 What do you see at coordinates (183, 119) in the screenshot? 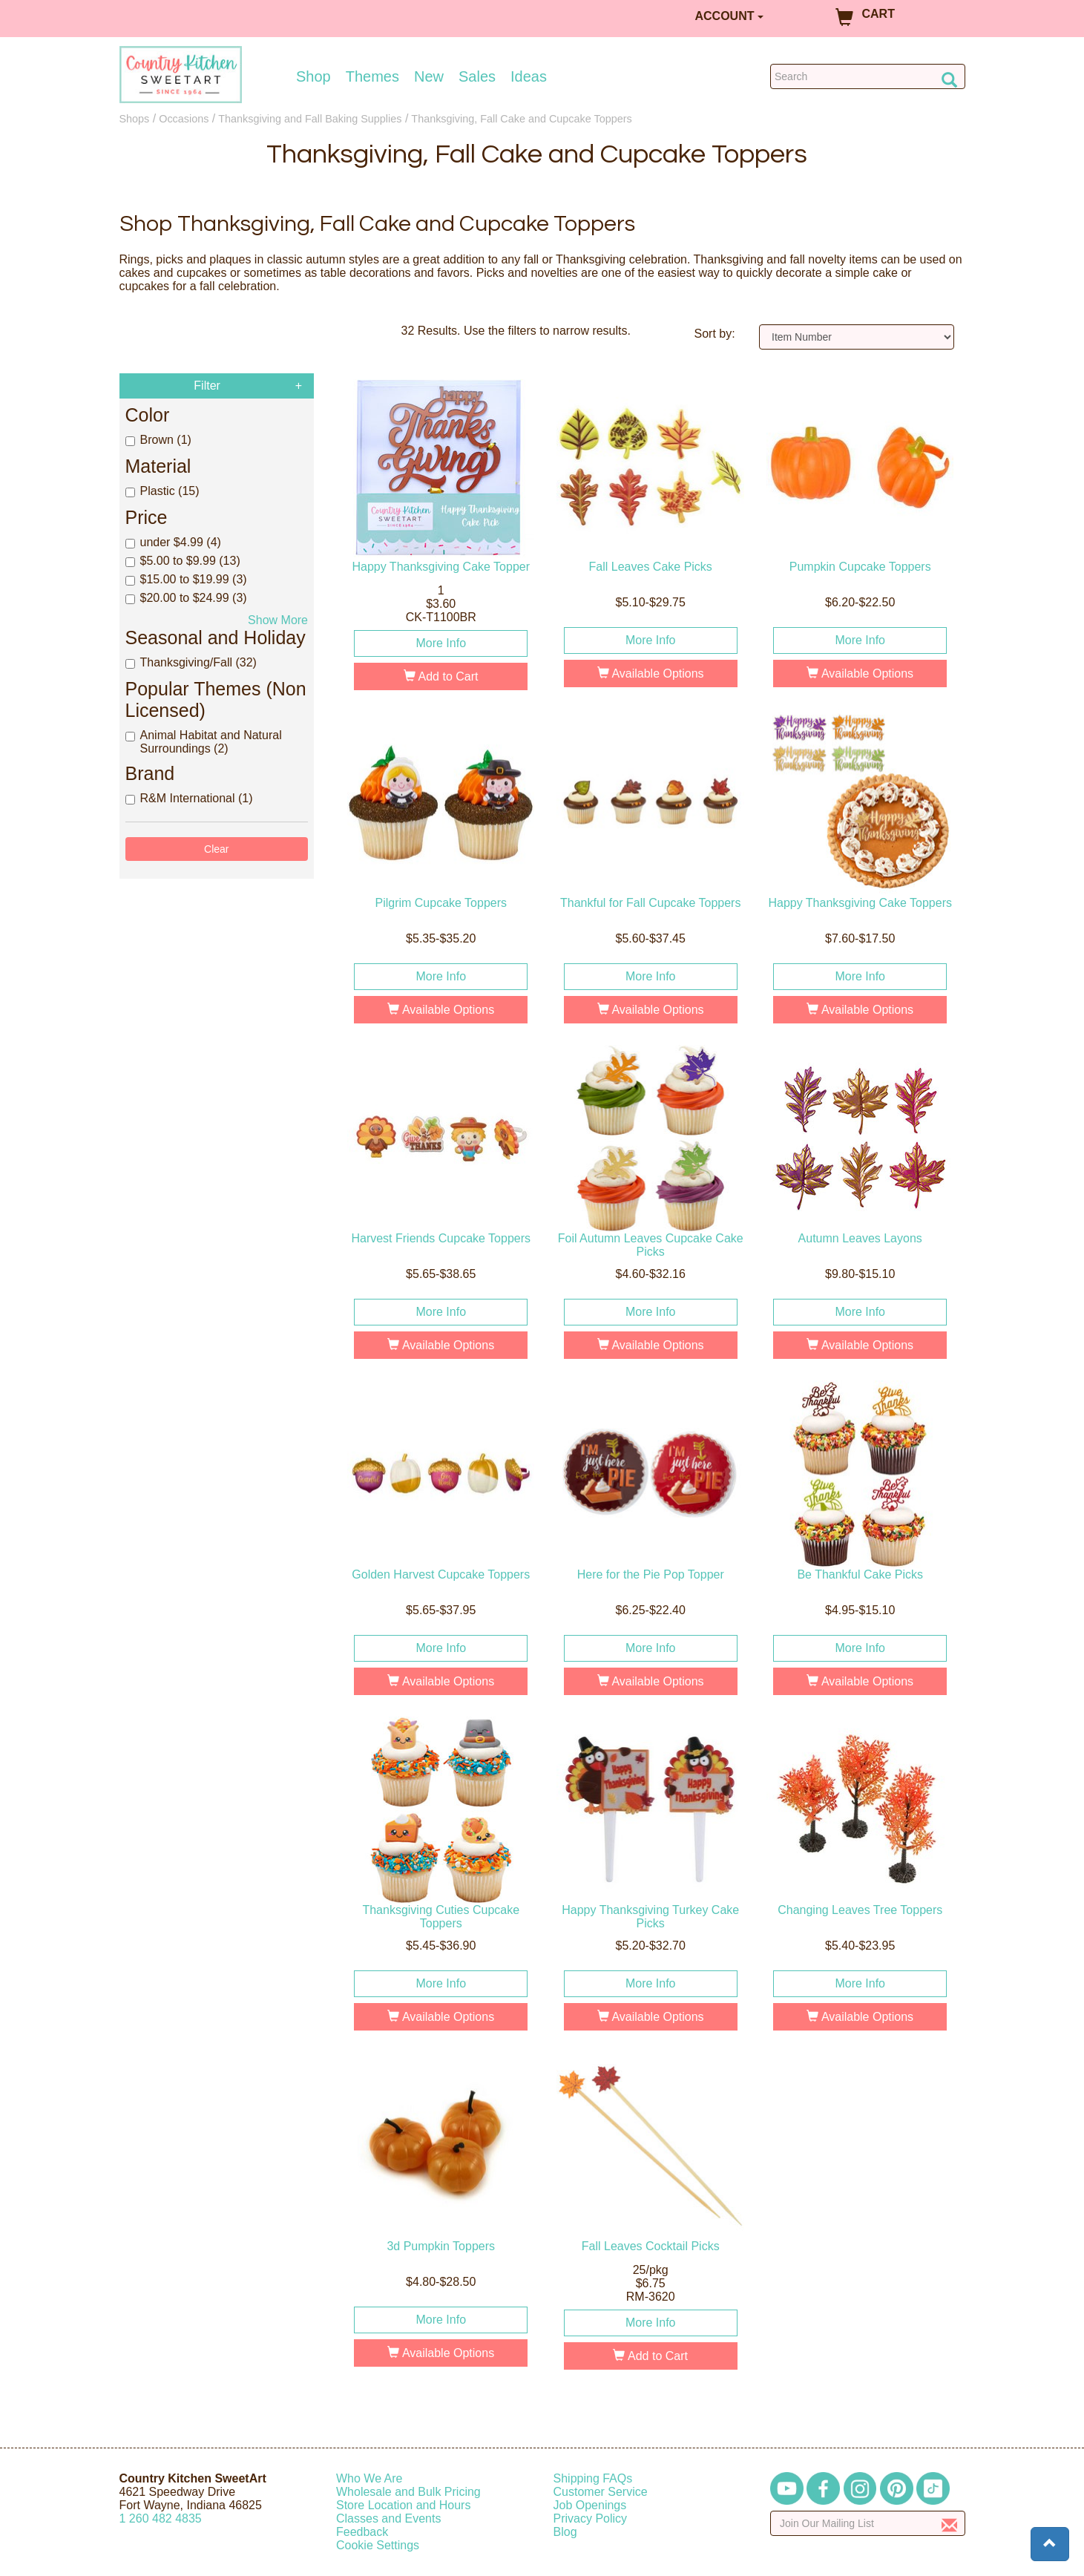
I see `Occasions` at bounding box center [183, 119].